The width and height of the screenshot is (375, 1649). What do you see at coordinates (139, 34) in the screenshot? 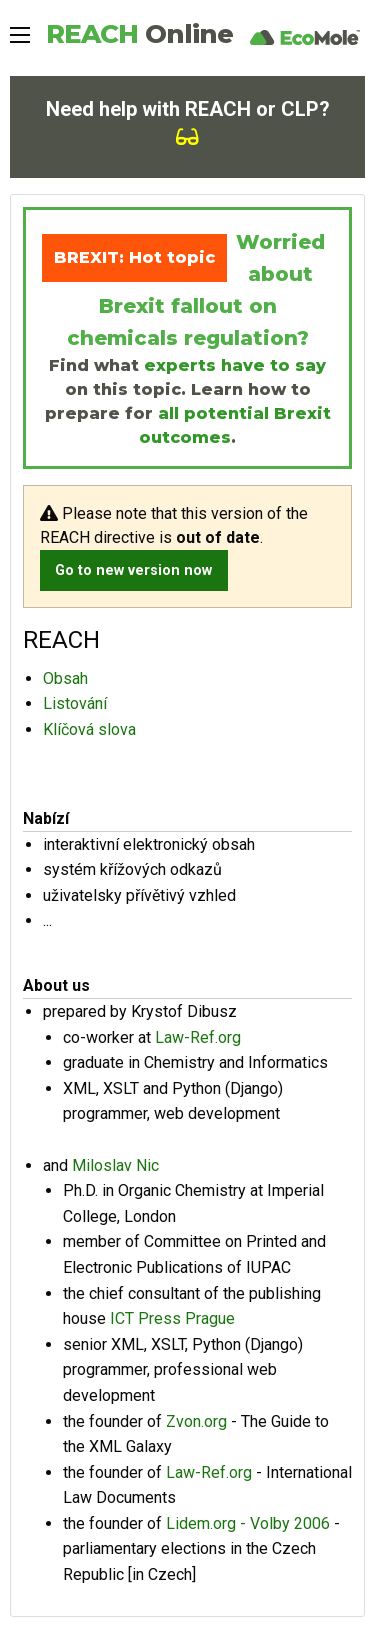
I see `REACH` at bounding box center [139, 34].